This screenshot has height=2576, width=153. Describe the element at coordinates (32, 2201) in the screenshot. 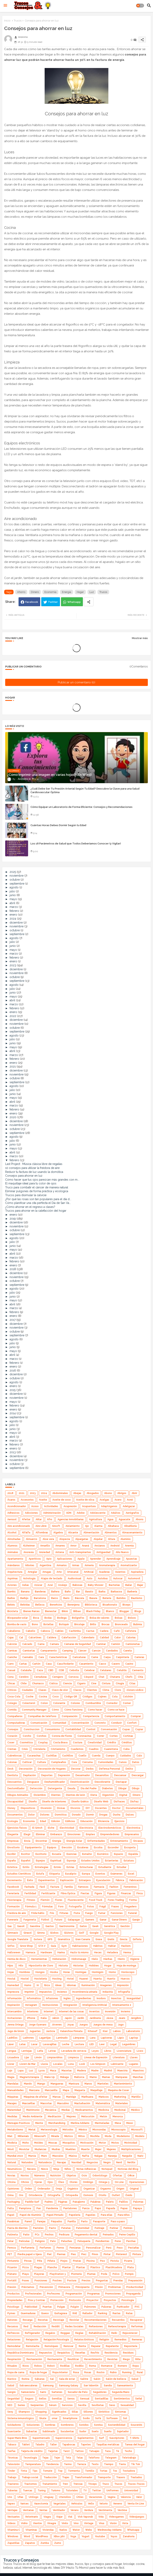

I see `Paddle Surf` at that location.